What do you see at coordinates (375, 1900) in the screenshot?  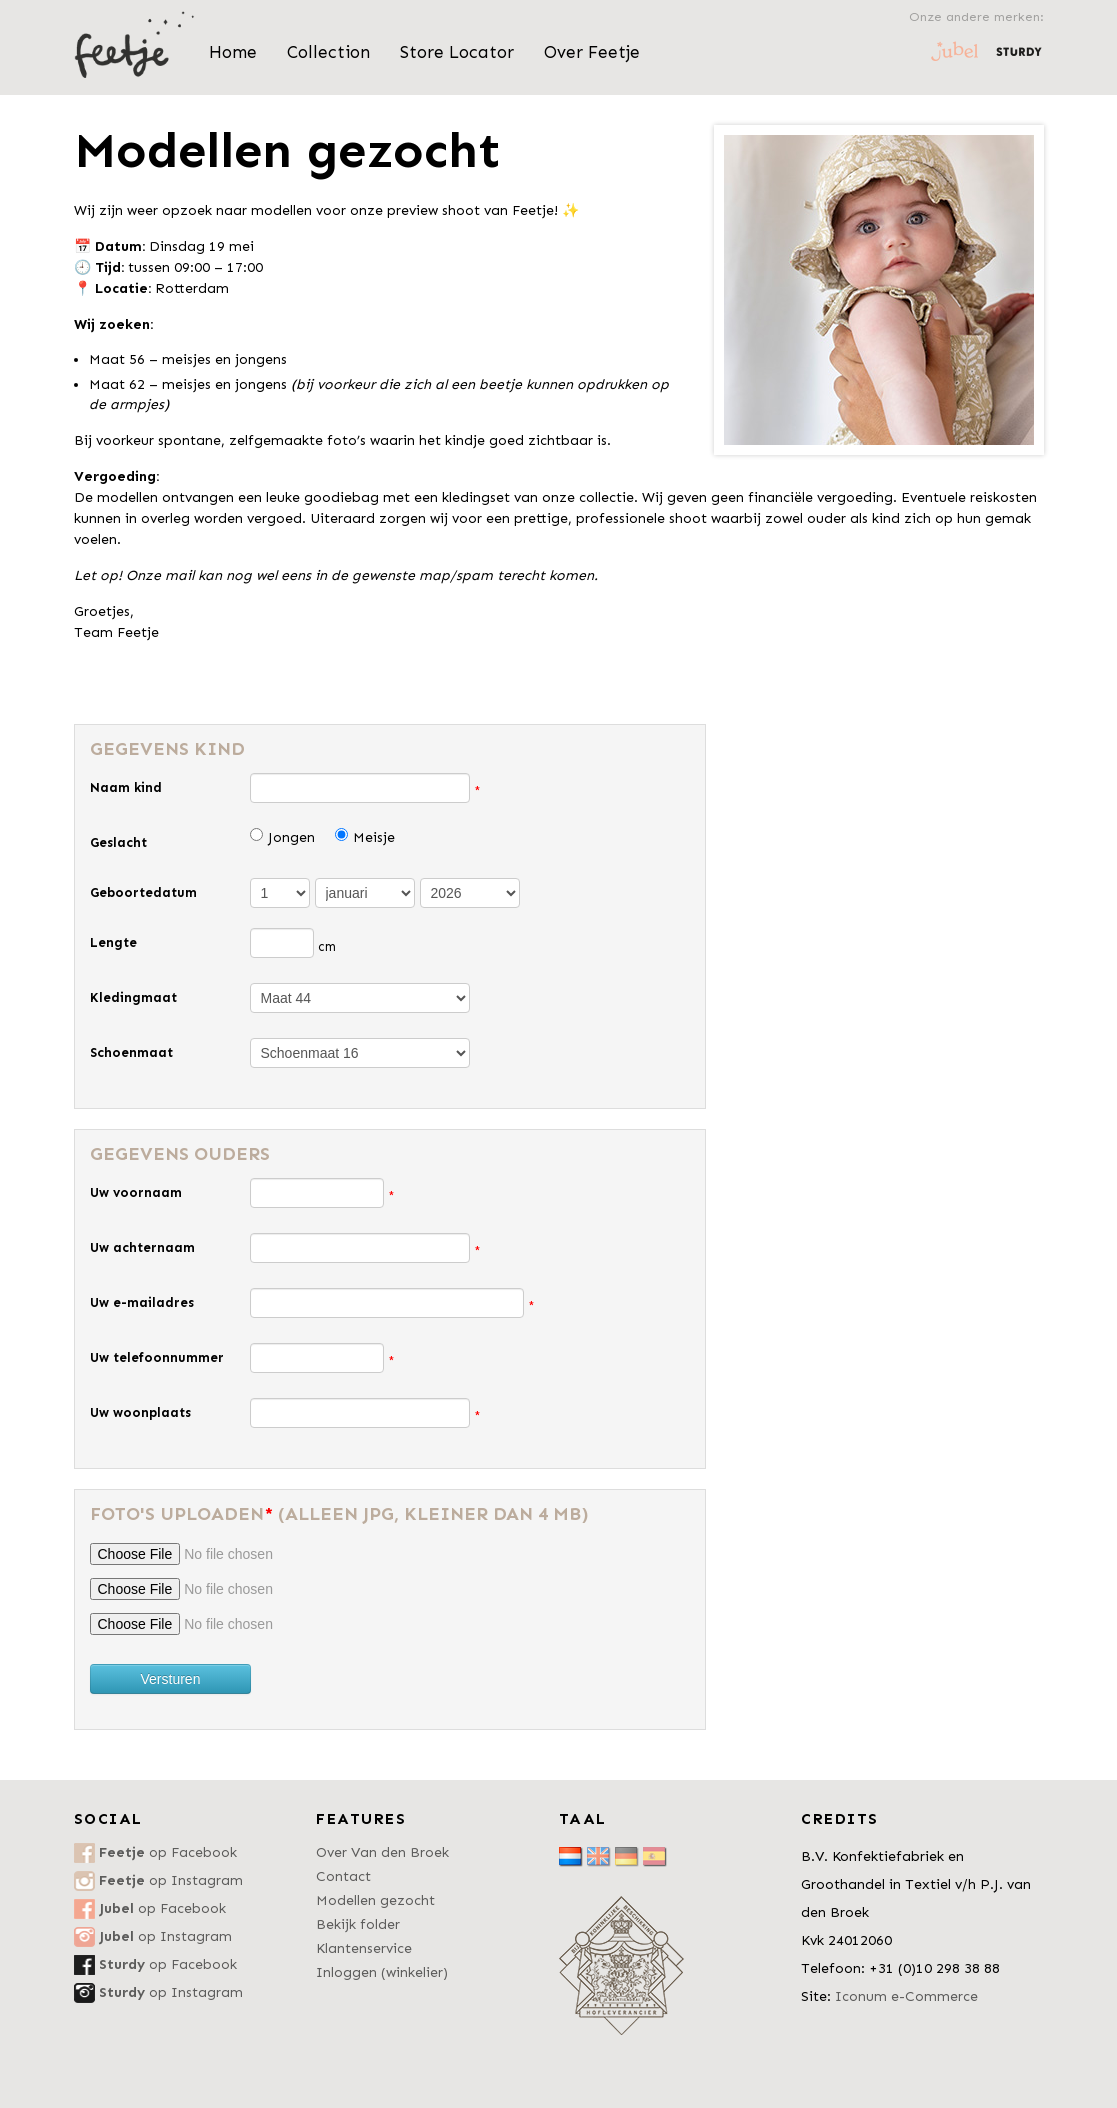 I see `Modellen gezocht` at bounding box center [375, 1900].